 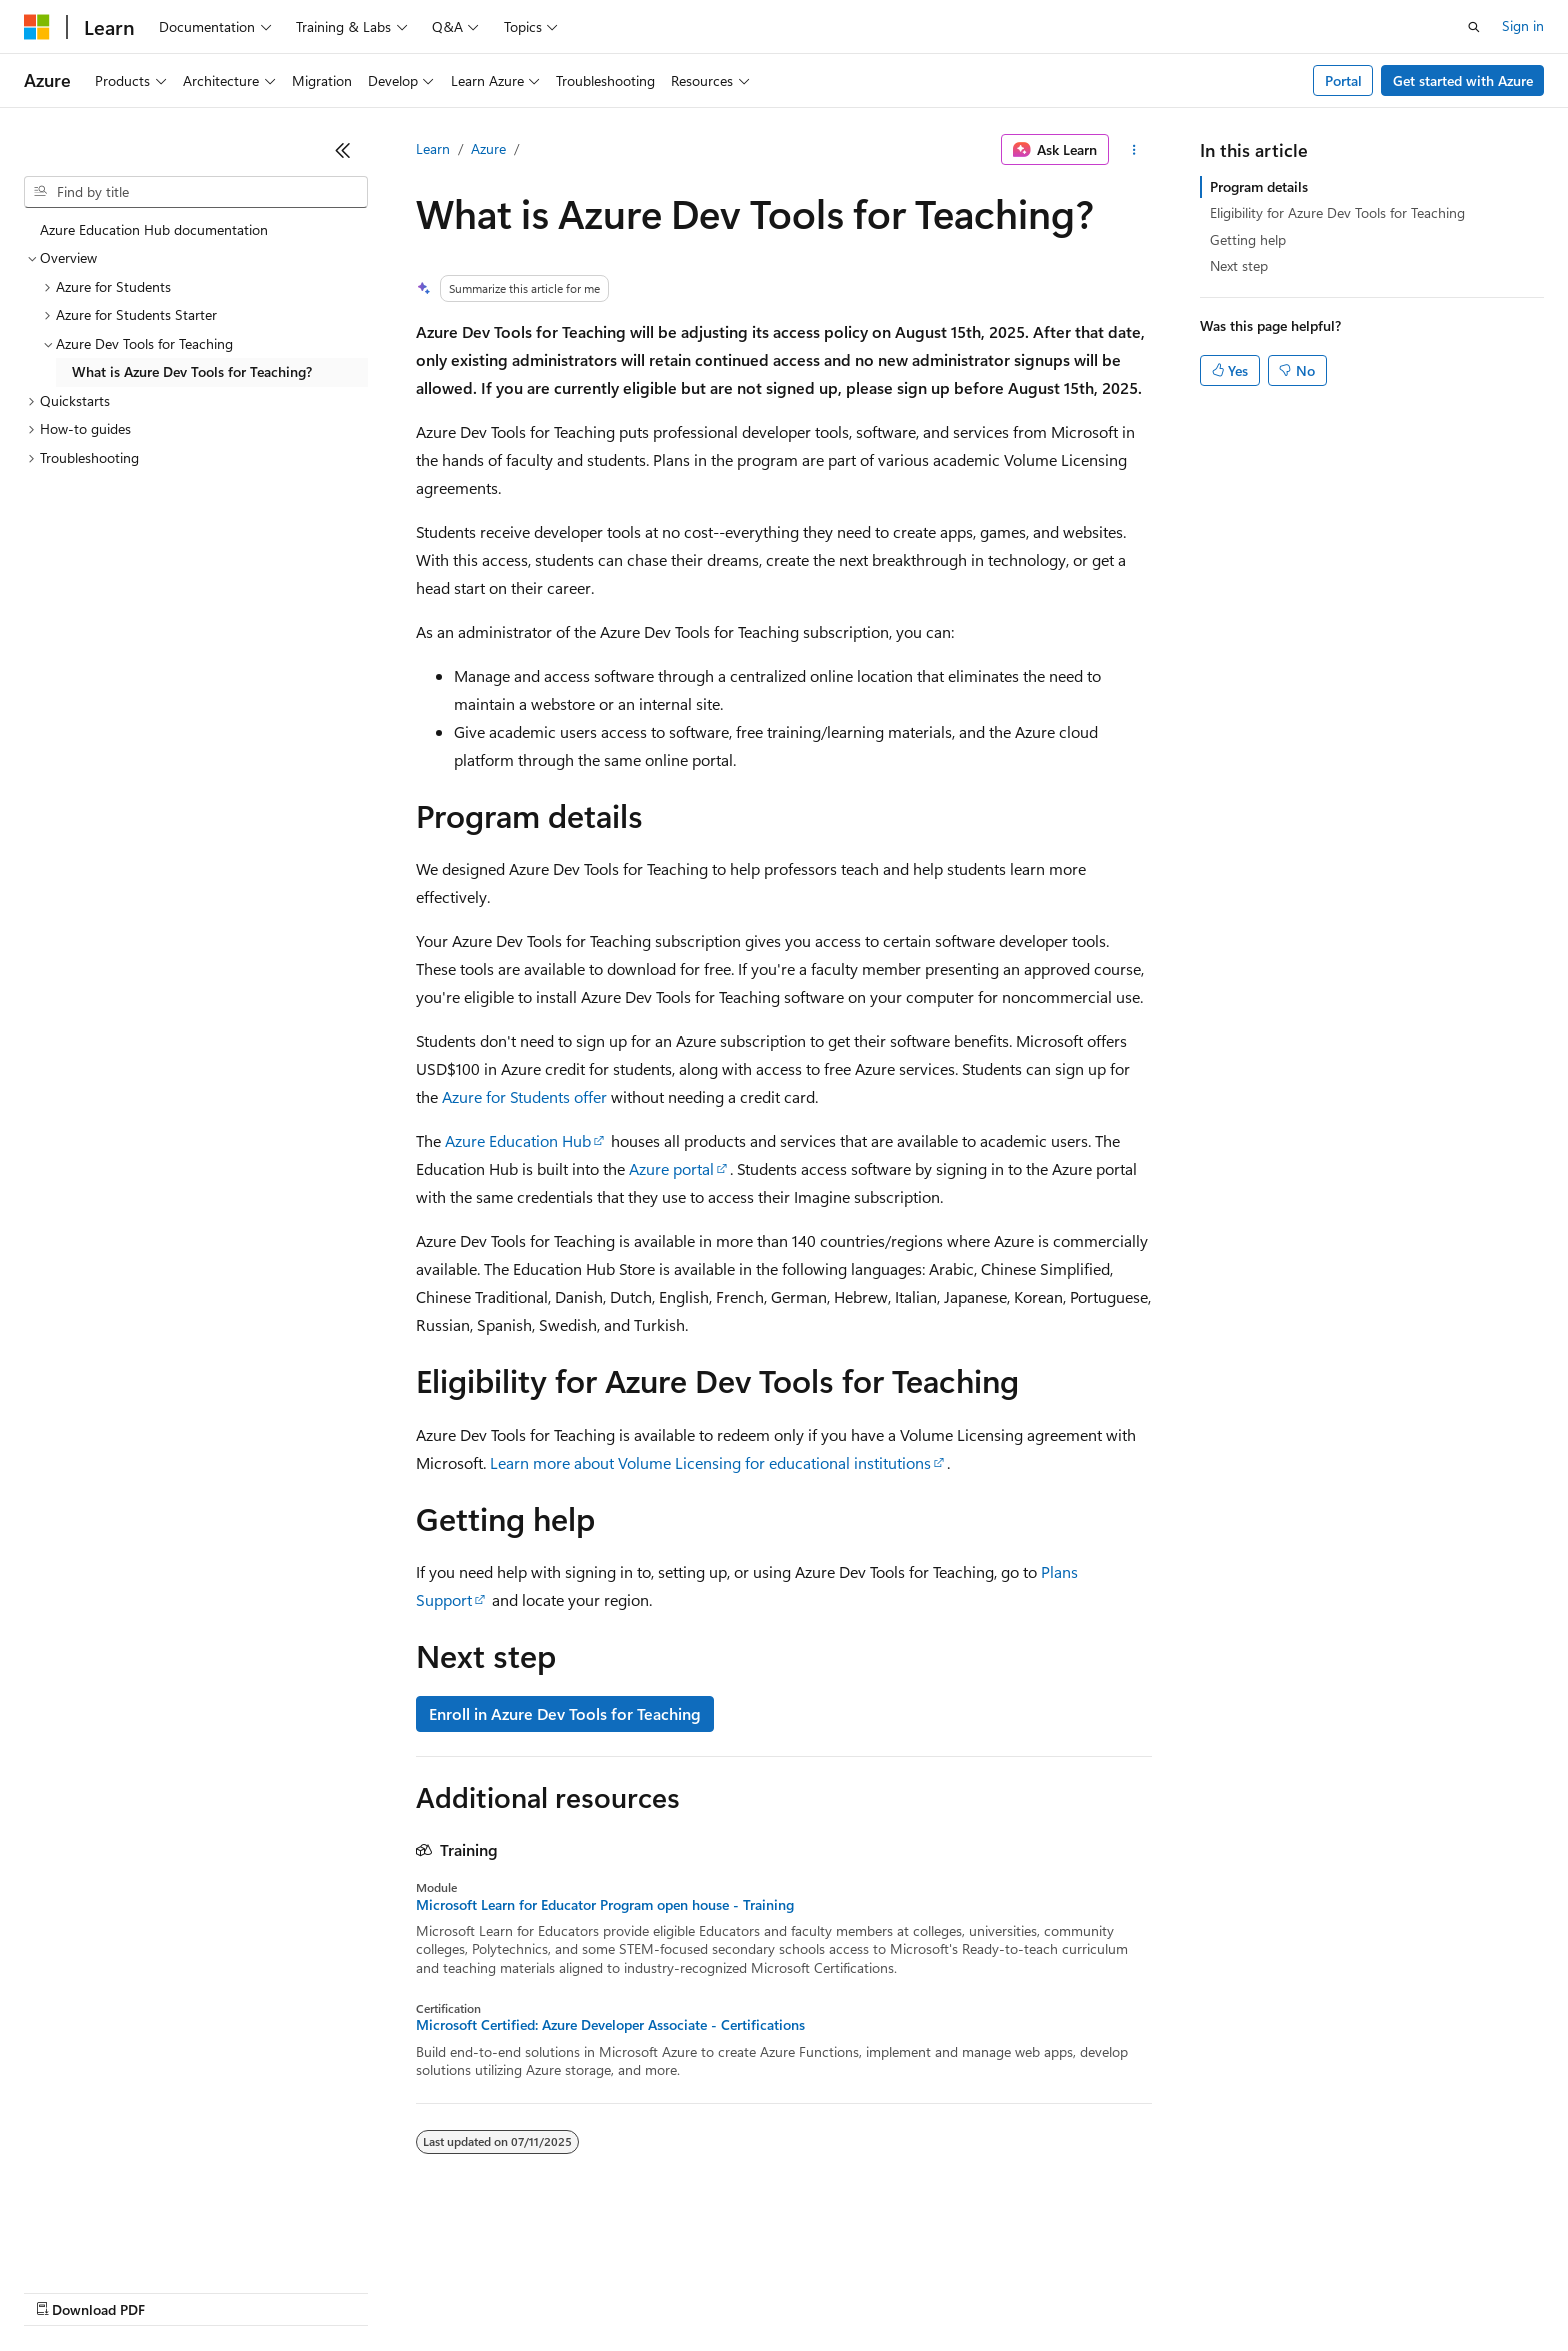 What do you see at coordinates (154, 229) in the screenshot?
I see `Azure Education Hub documentation [treeitem]` at bounding box center [154, 229].